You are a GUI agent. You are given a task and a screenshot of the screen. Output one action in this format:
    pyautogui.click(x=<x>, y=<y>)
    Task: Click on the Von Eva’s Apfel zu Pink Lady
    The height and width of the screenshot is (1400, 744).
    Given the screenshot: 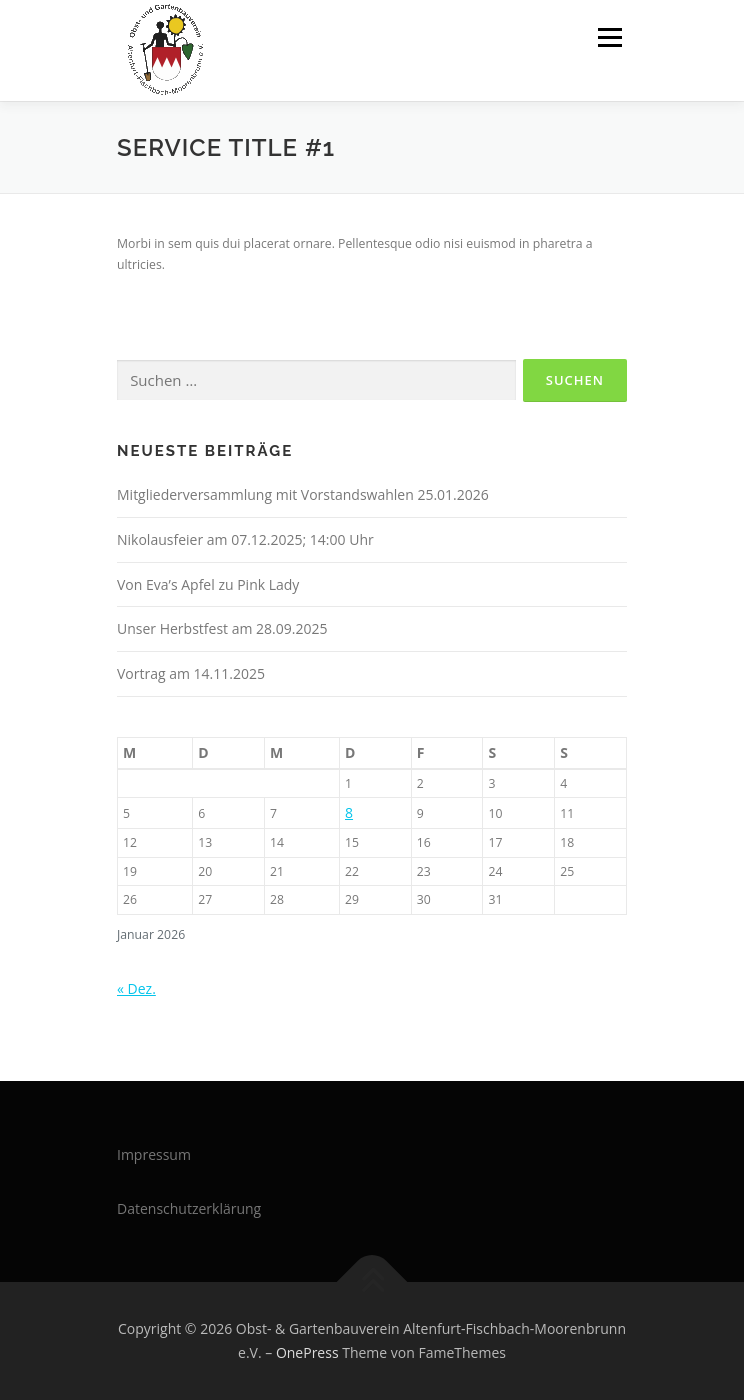 What is the action you would take?
    pyautogui.click(x=208, y=584)
    